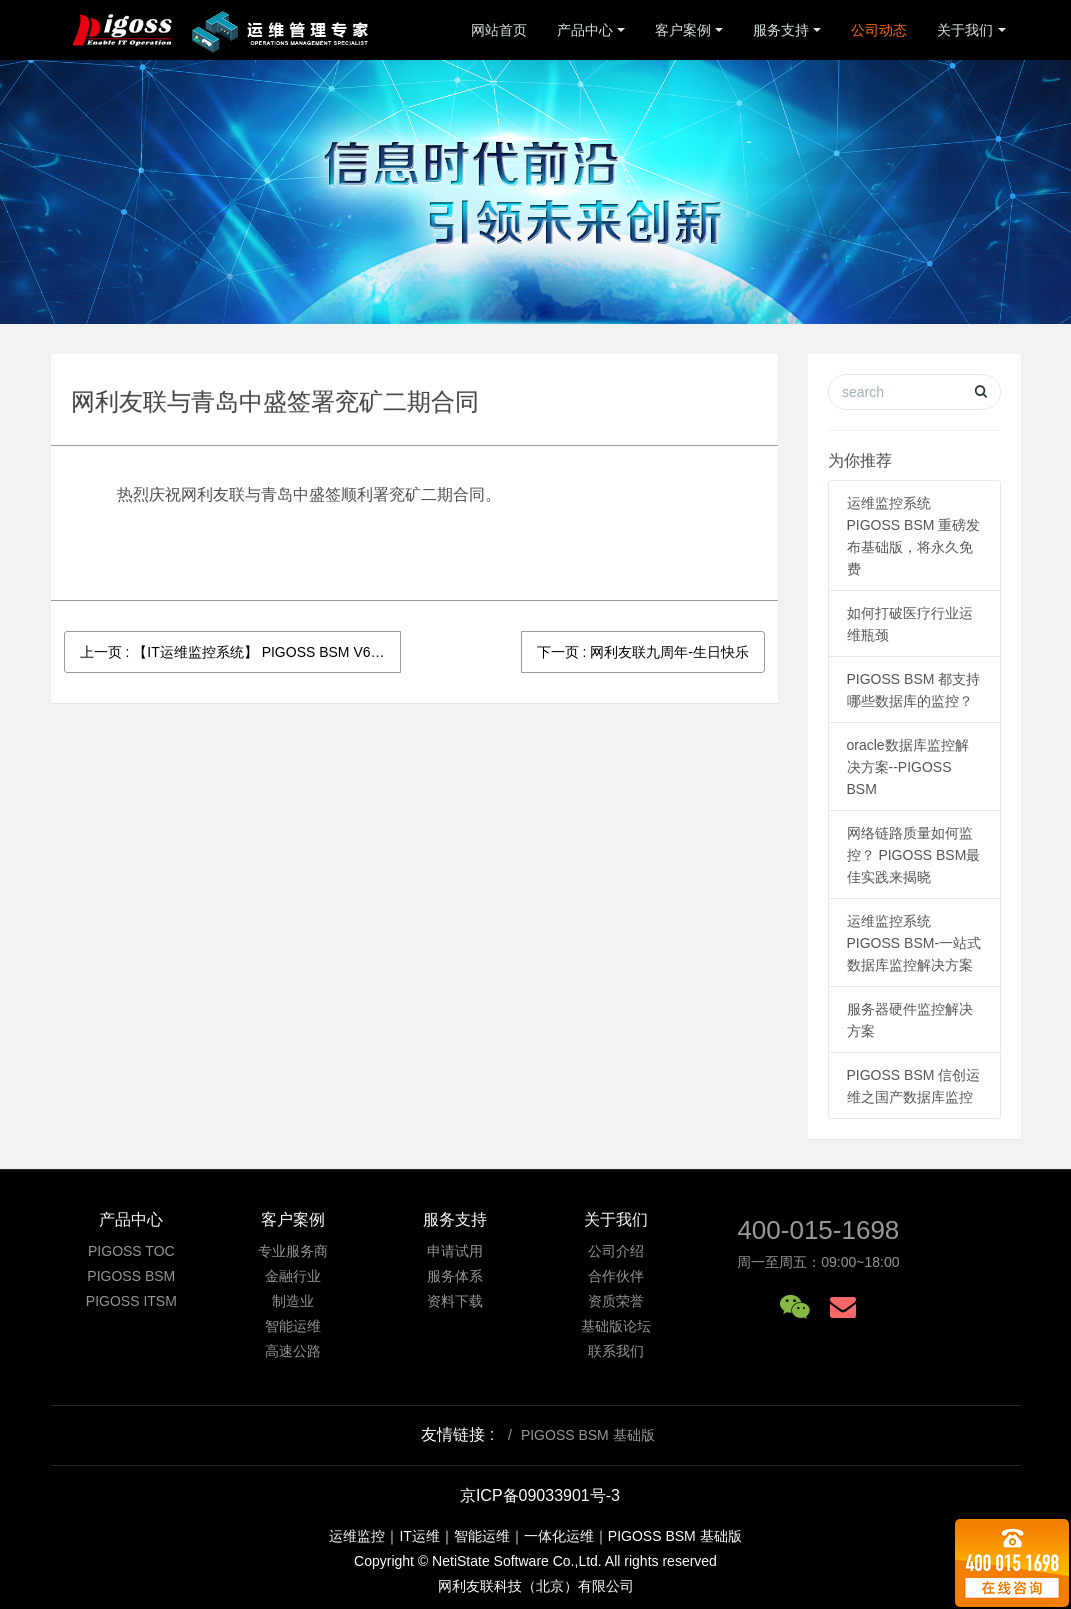  Describe the element at coordinates (616, 1351) in the screenshot. I see `联系我们` at that location.